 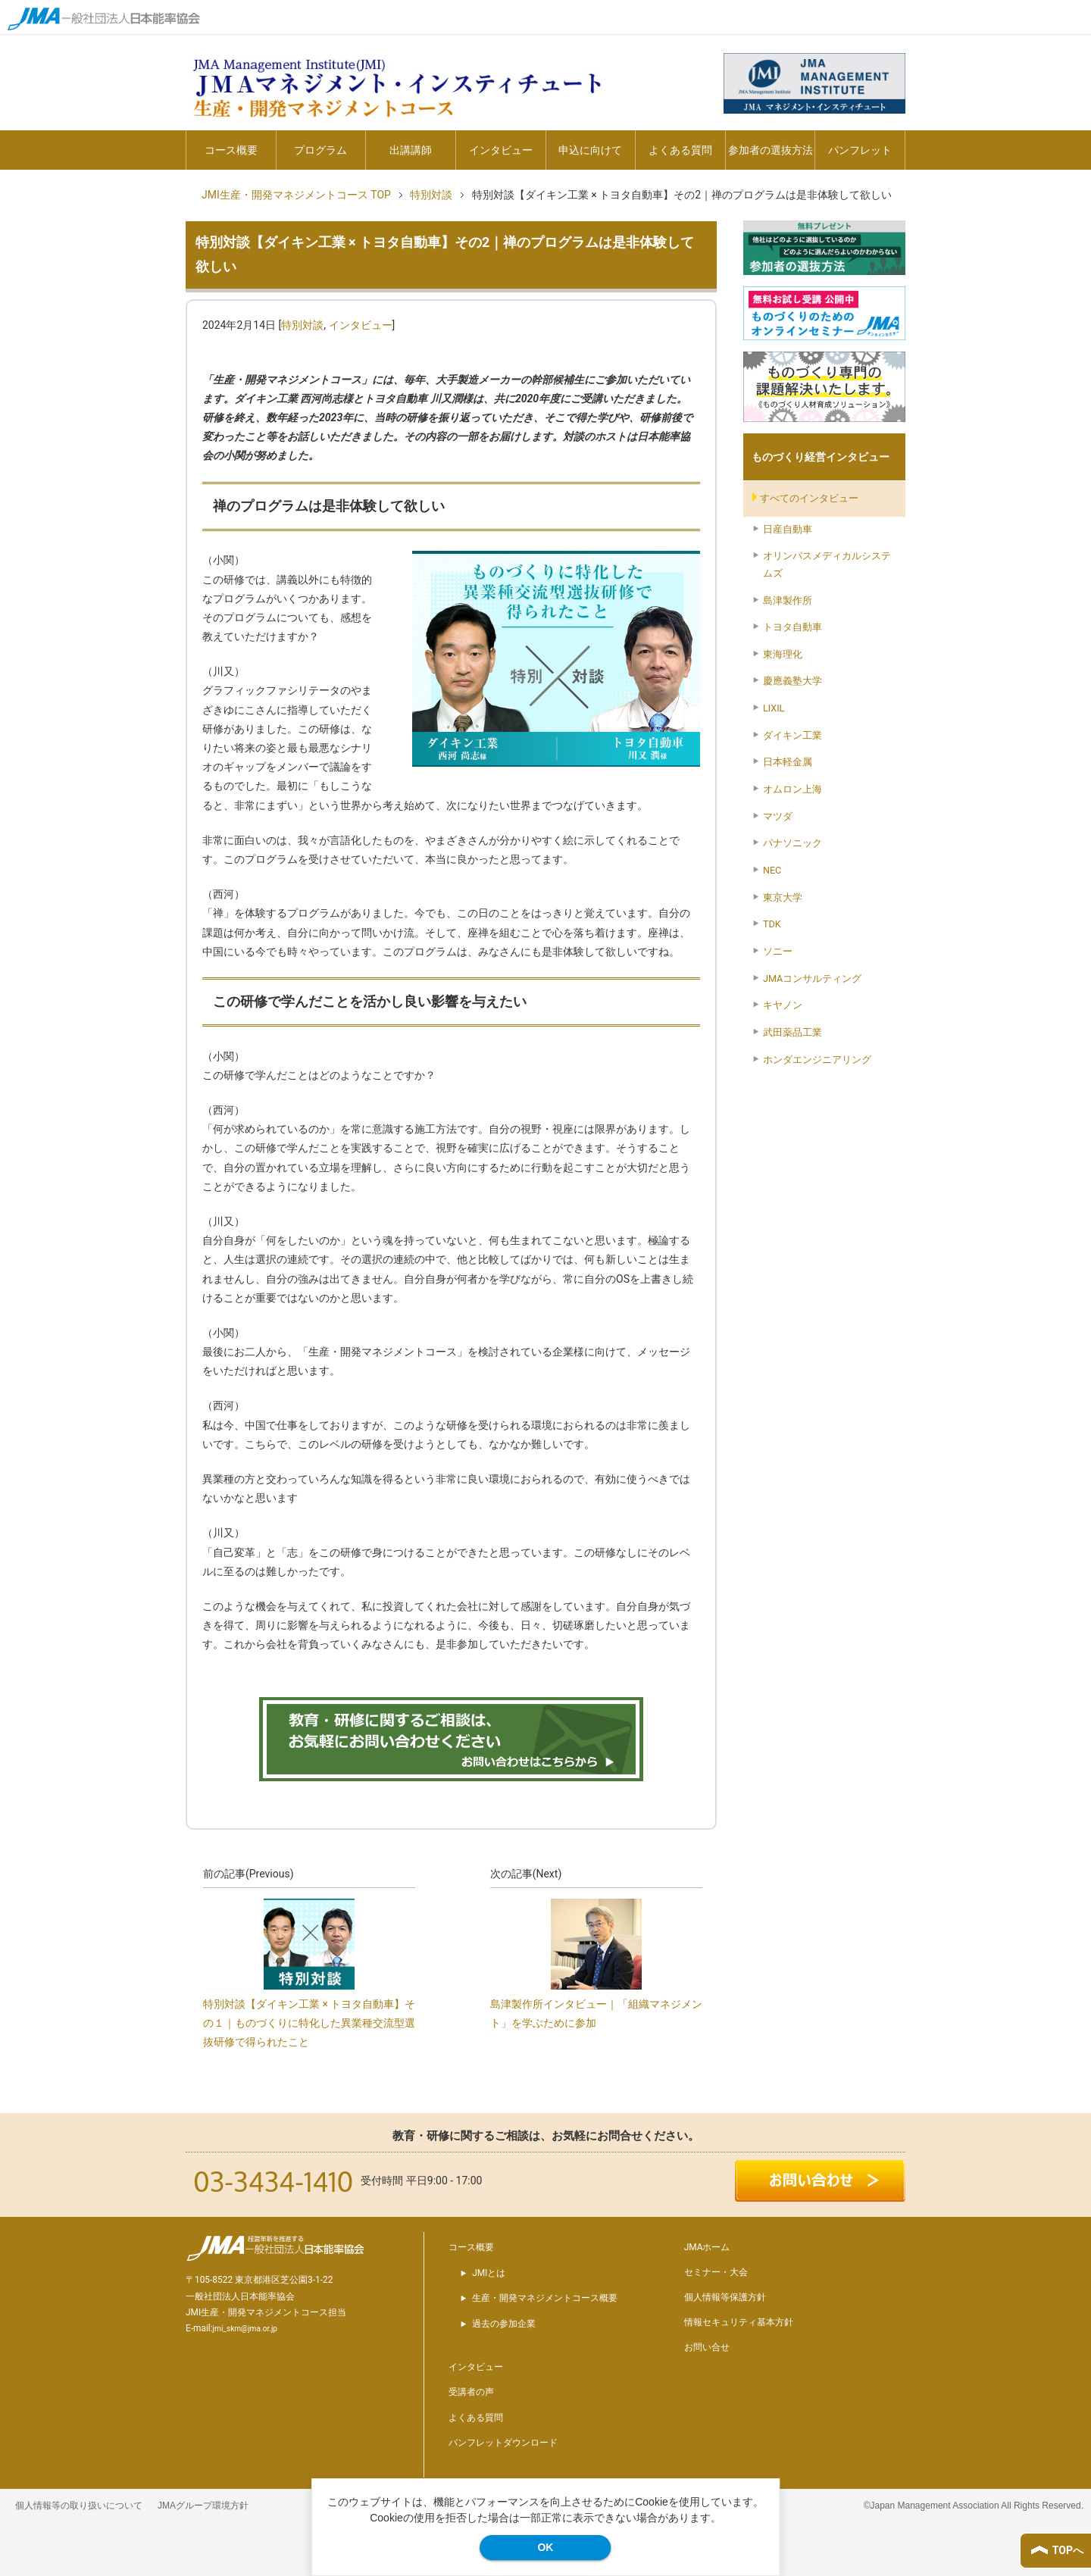 I want to click on ソニー, so click(x=777, y=951).